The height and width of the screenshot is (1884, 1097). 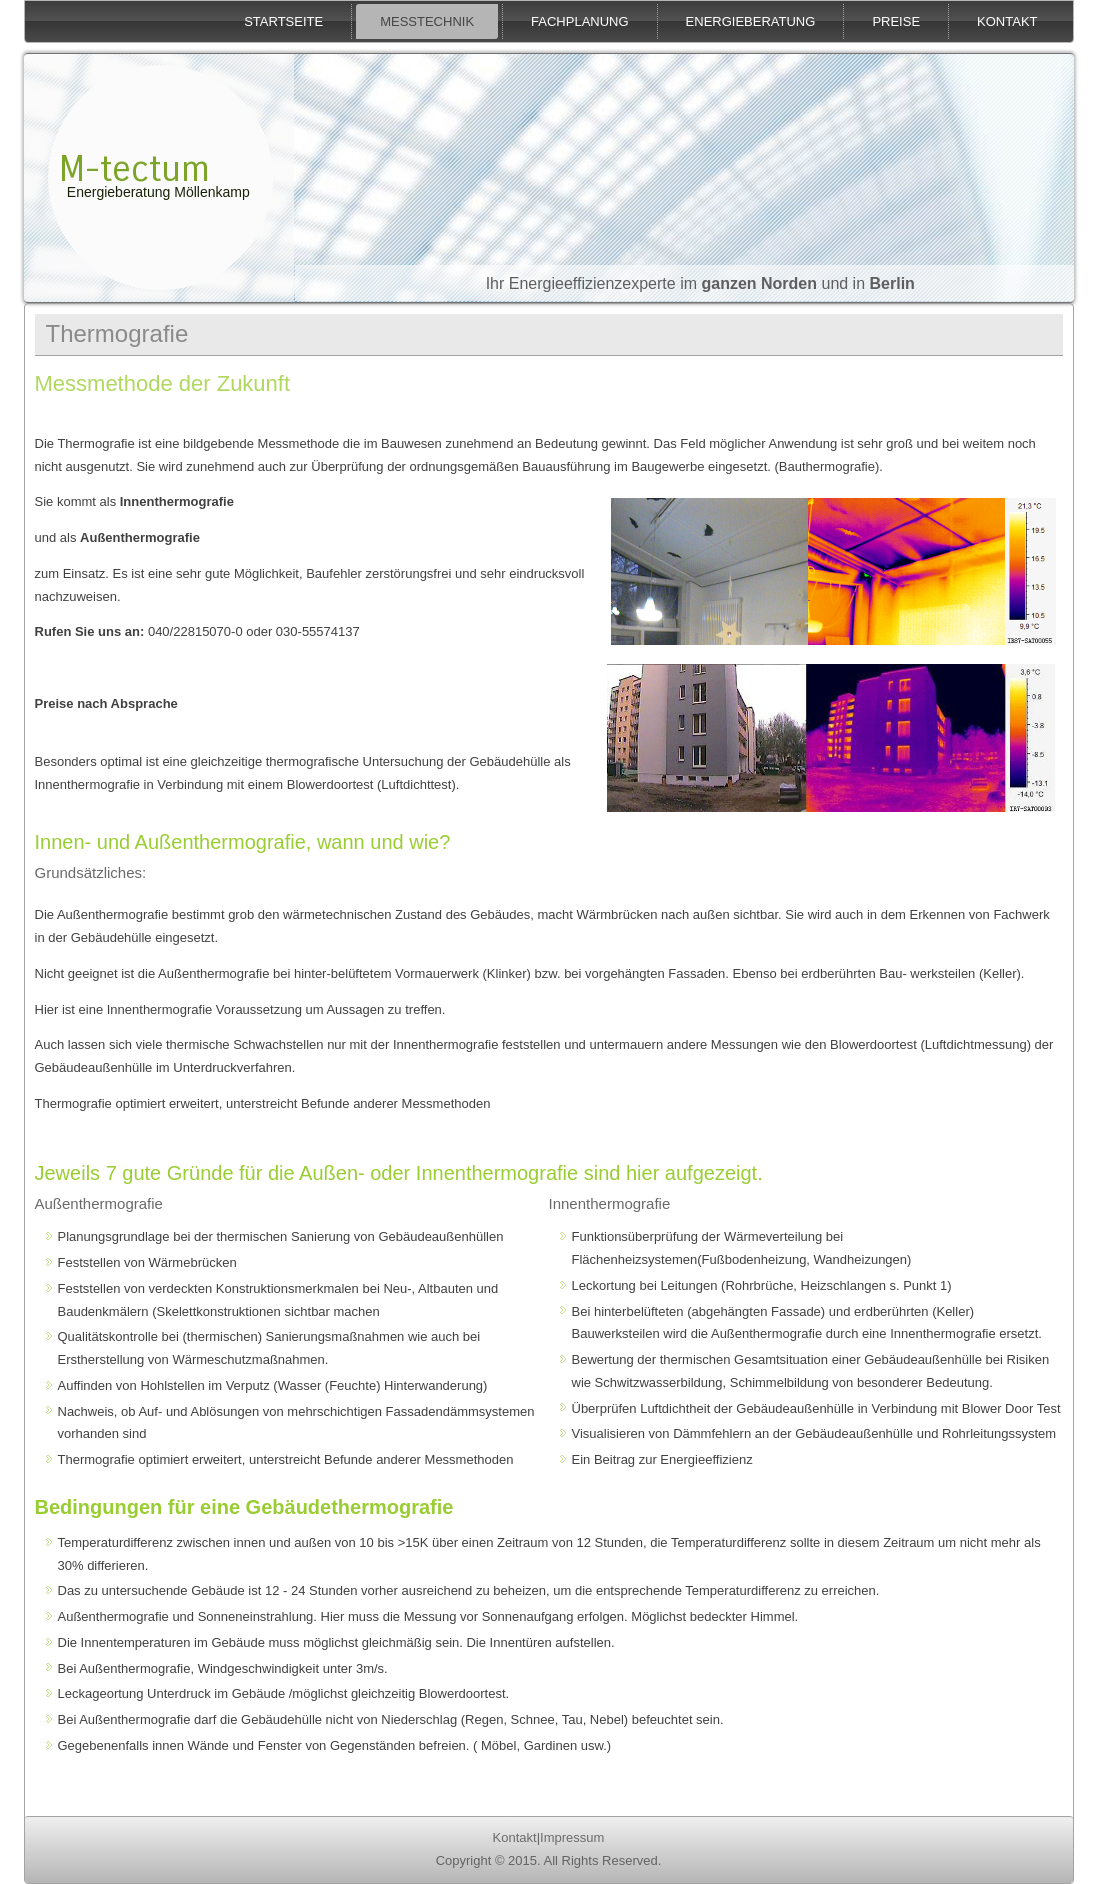 I want to click on Fachplanung, so click(x=580, y=21).